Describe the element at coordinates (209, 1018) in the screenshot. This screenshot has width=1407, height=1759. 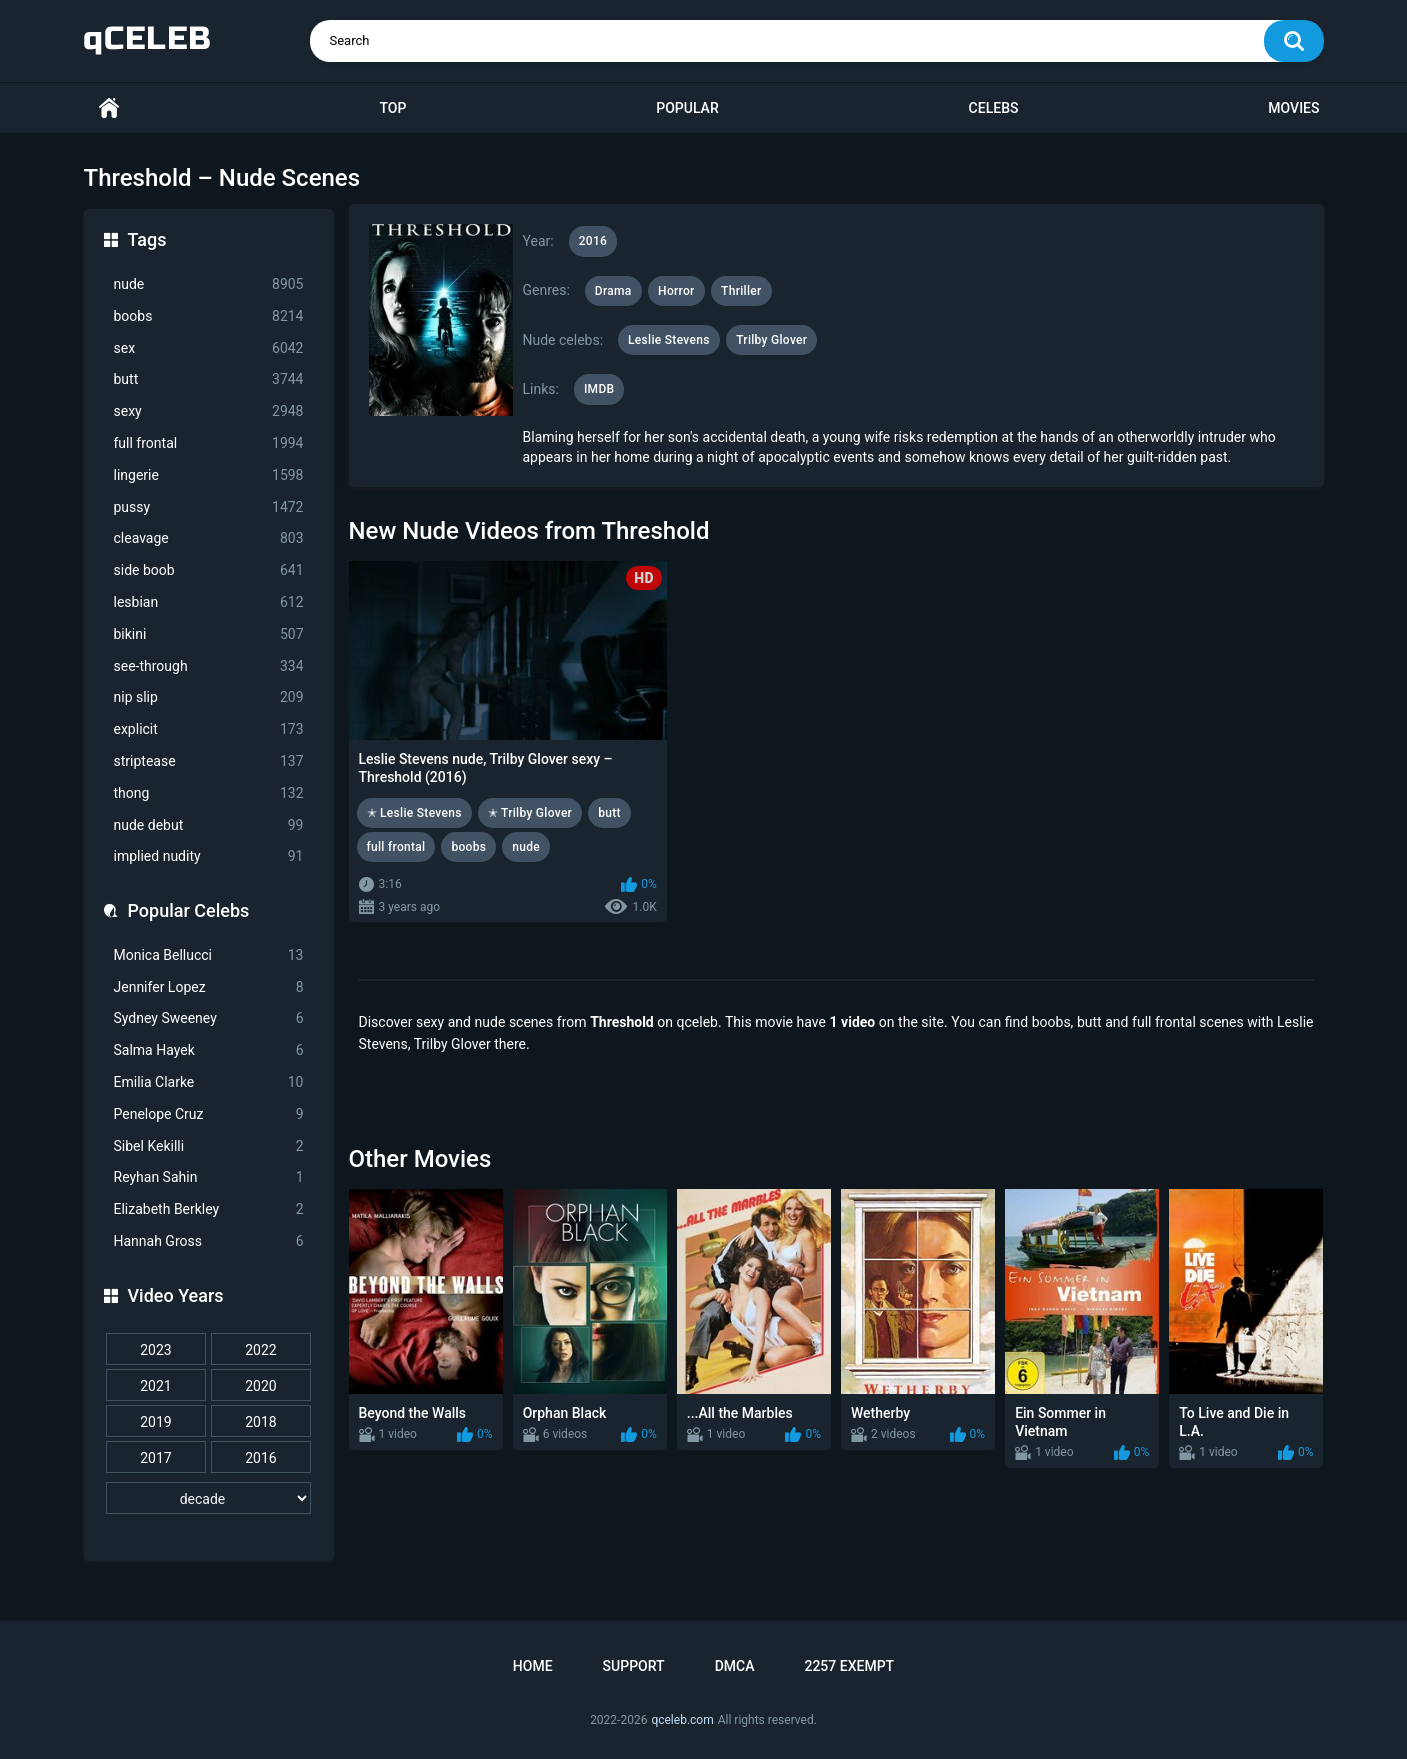
I see `Sydney Sweeney` at that location.